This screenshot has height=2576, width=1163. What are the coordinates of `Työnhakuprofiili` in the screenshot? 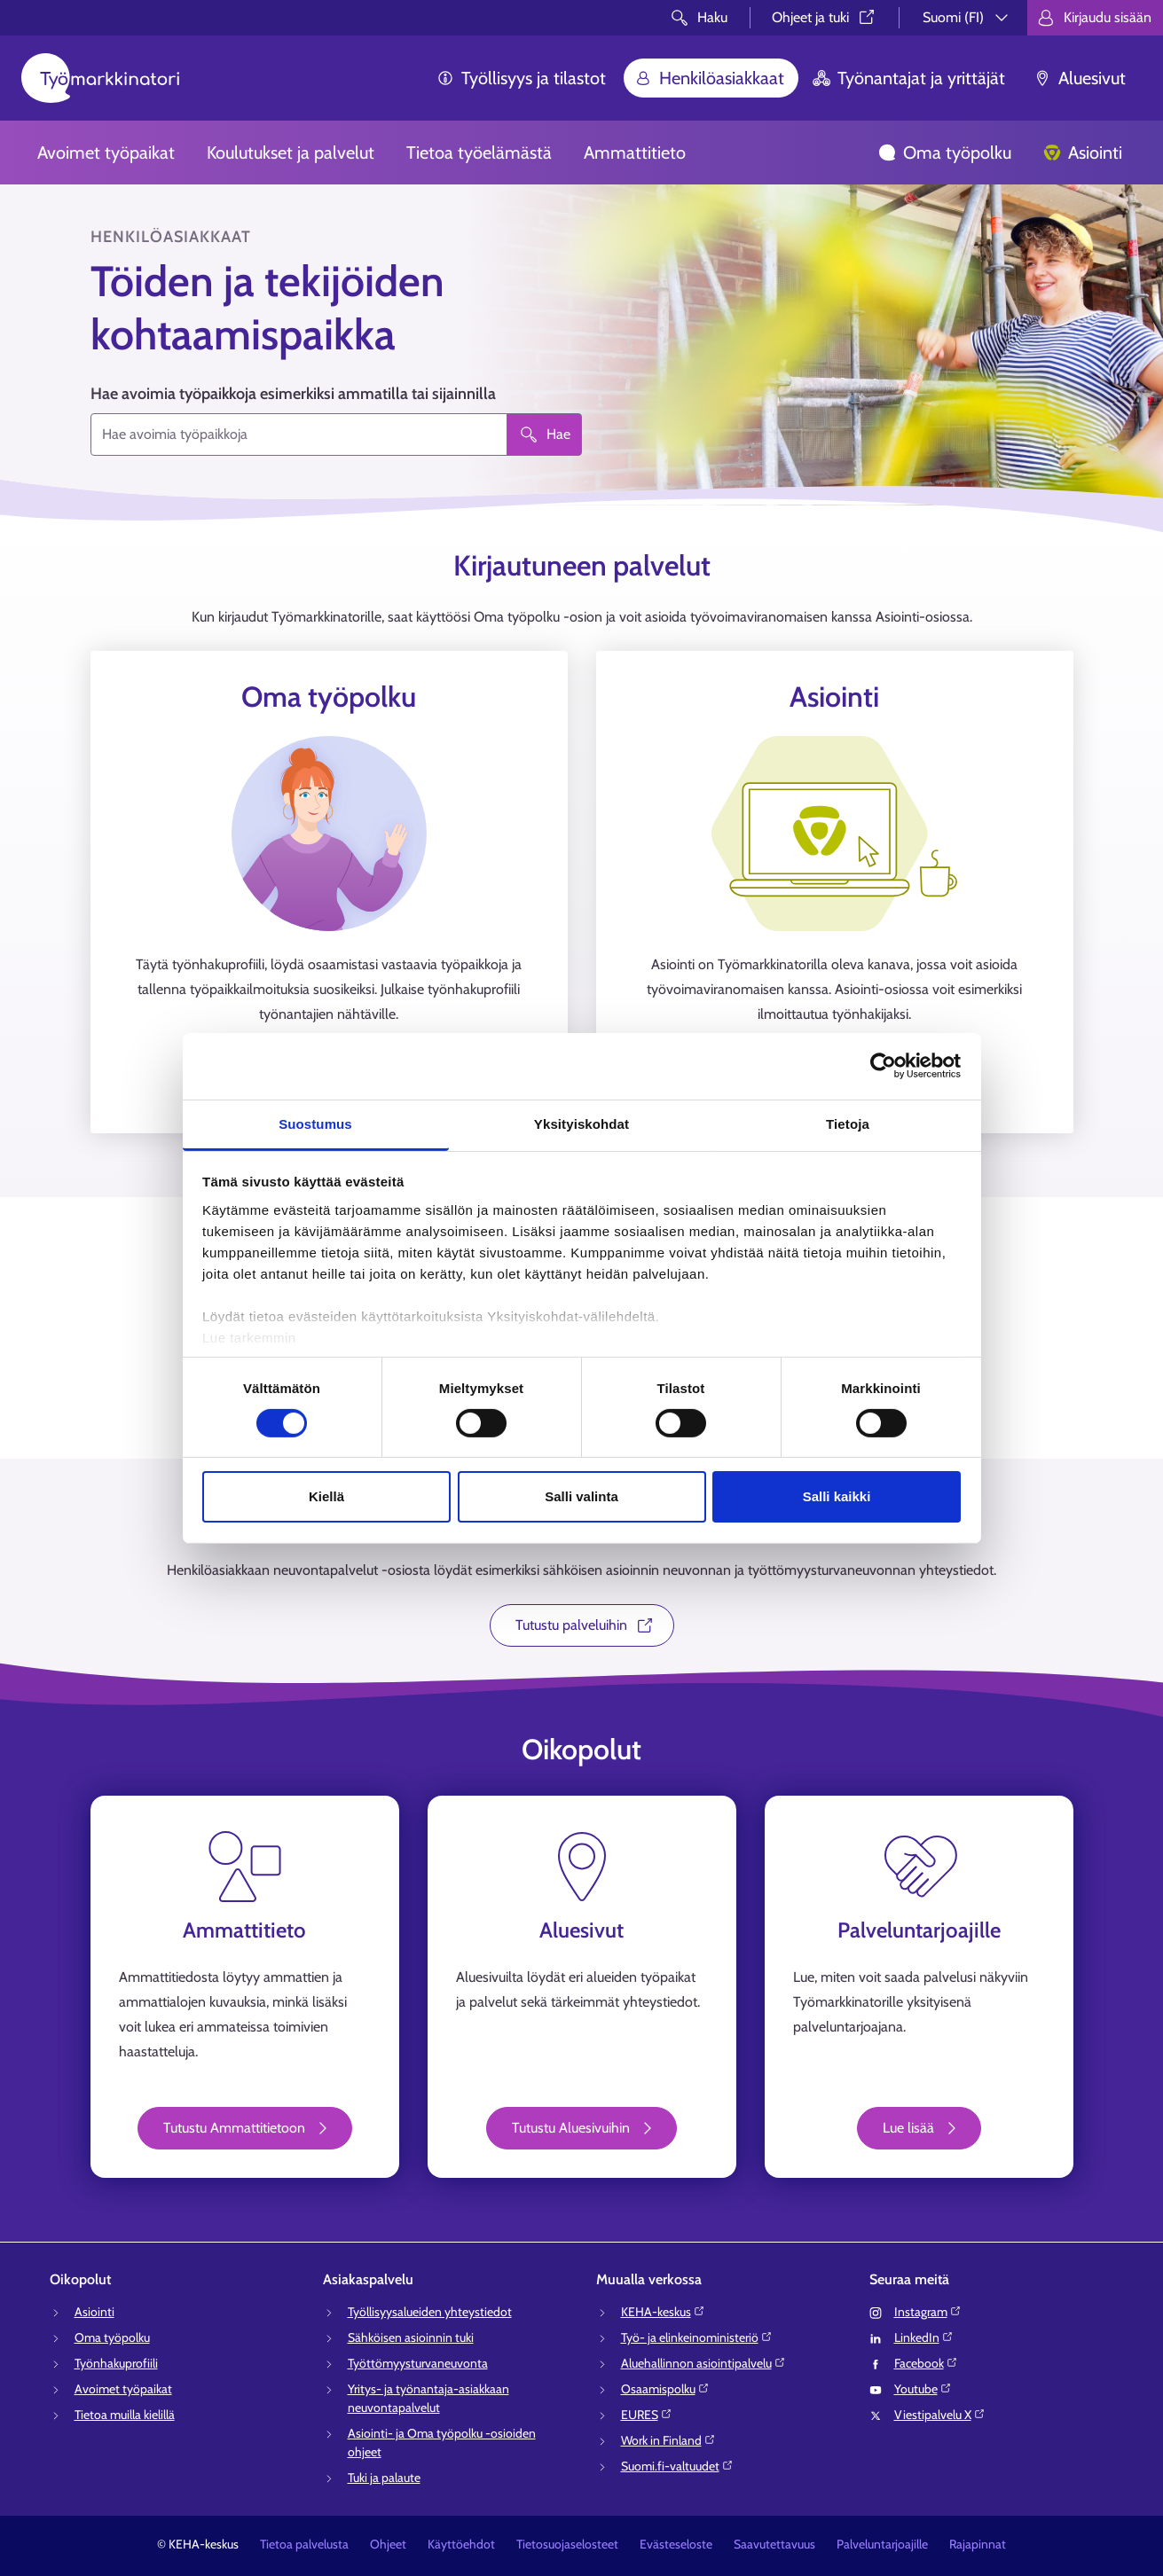 It's located at (116, 2363).